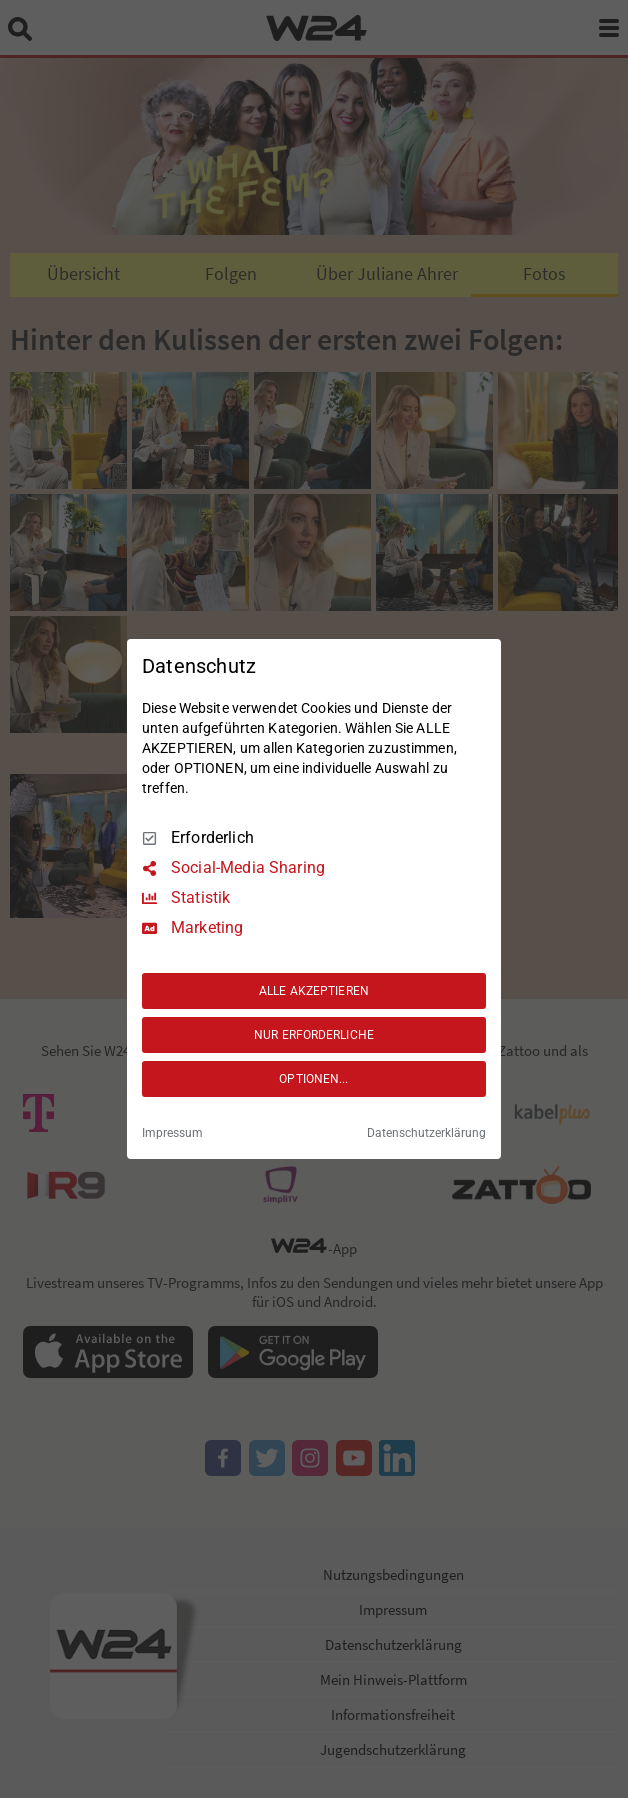 This screenshot has width=628, height=1798. Describe the element at coordinates (313, 1079) in the screenshot. I see `OPTIONEN...` at that location.